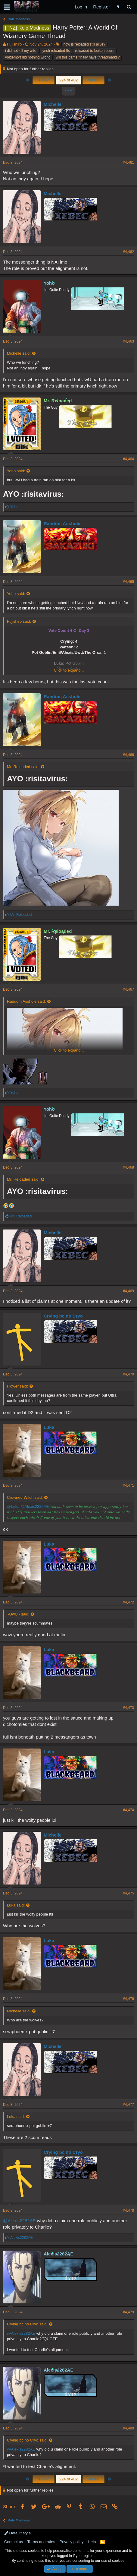 The width and height of the screenshot is (137, 2576). Describe the element at coordinates (27, 2324) in the screenshot. I see `Crying bc no Cryo said:` at that location.